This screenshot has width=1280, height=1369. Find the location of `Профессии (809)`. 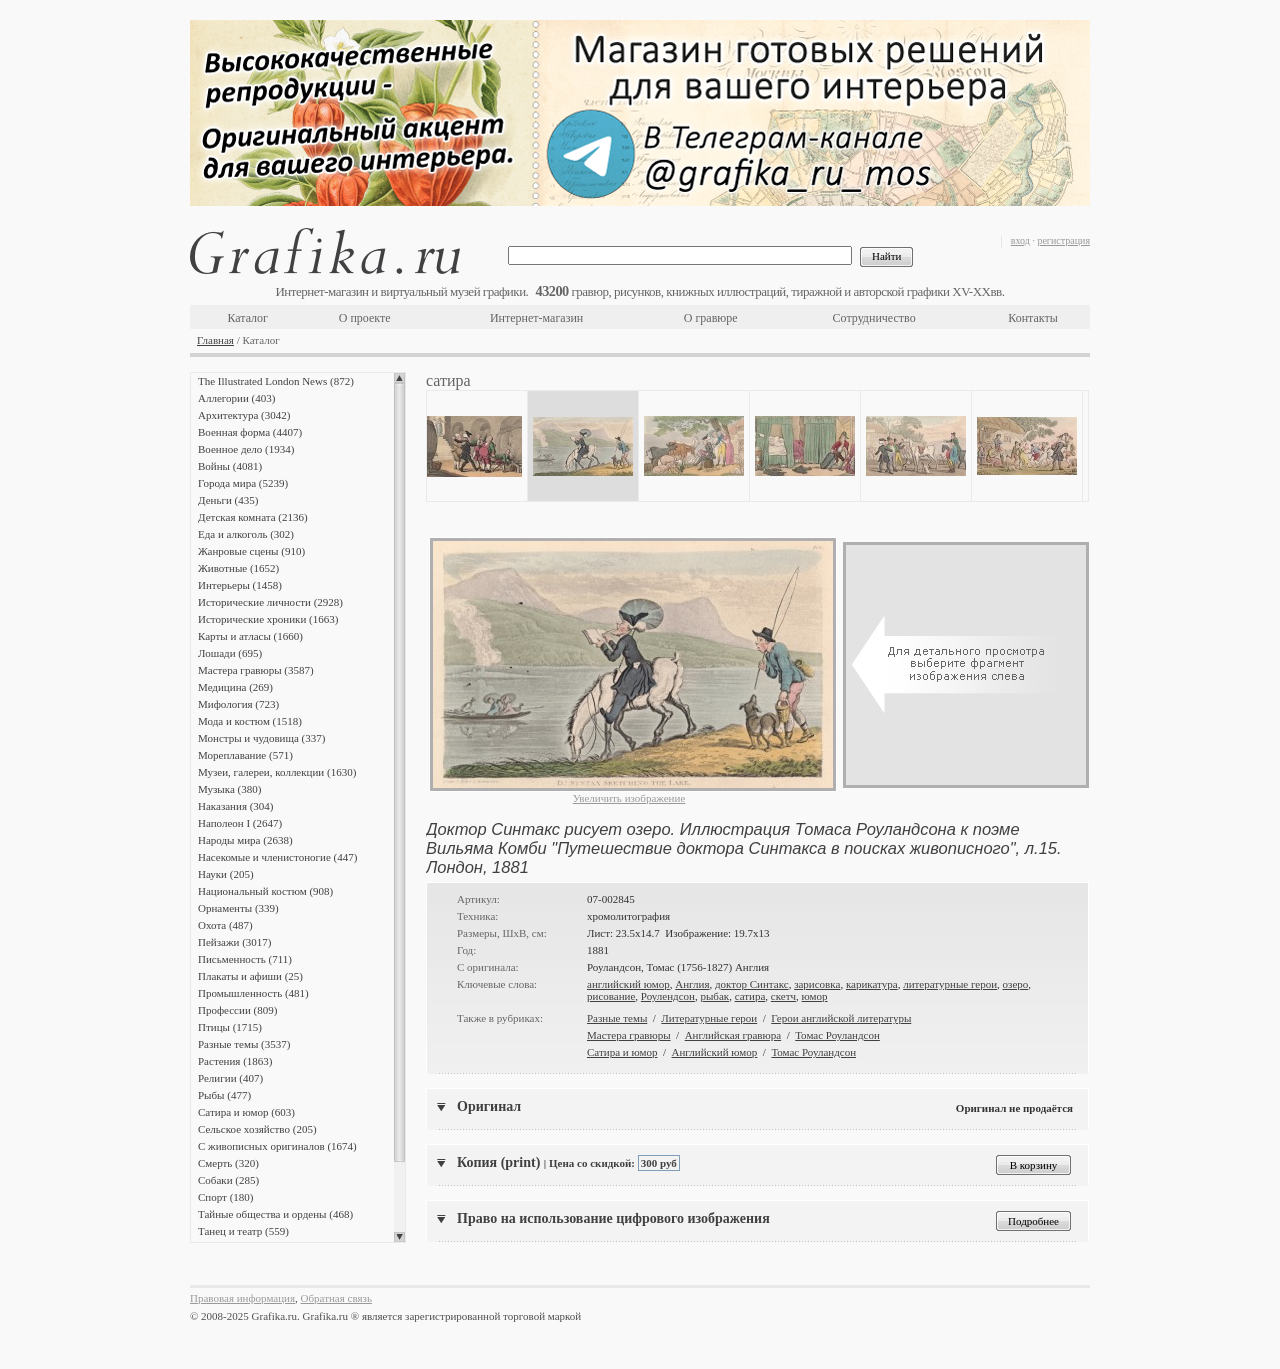

Профессии (809) is located at coordinates (237, 1010).